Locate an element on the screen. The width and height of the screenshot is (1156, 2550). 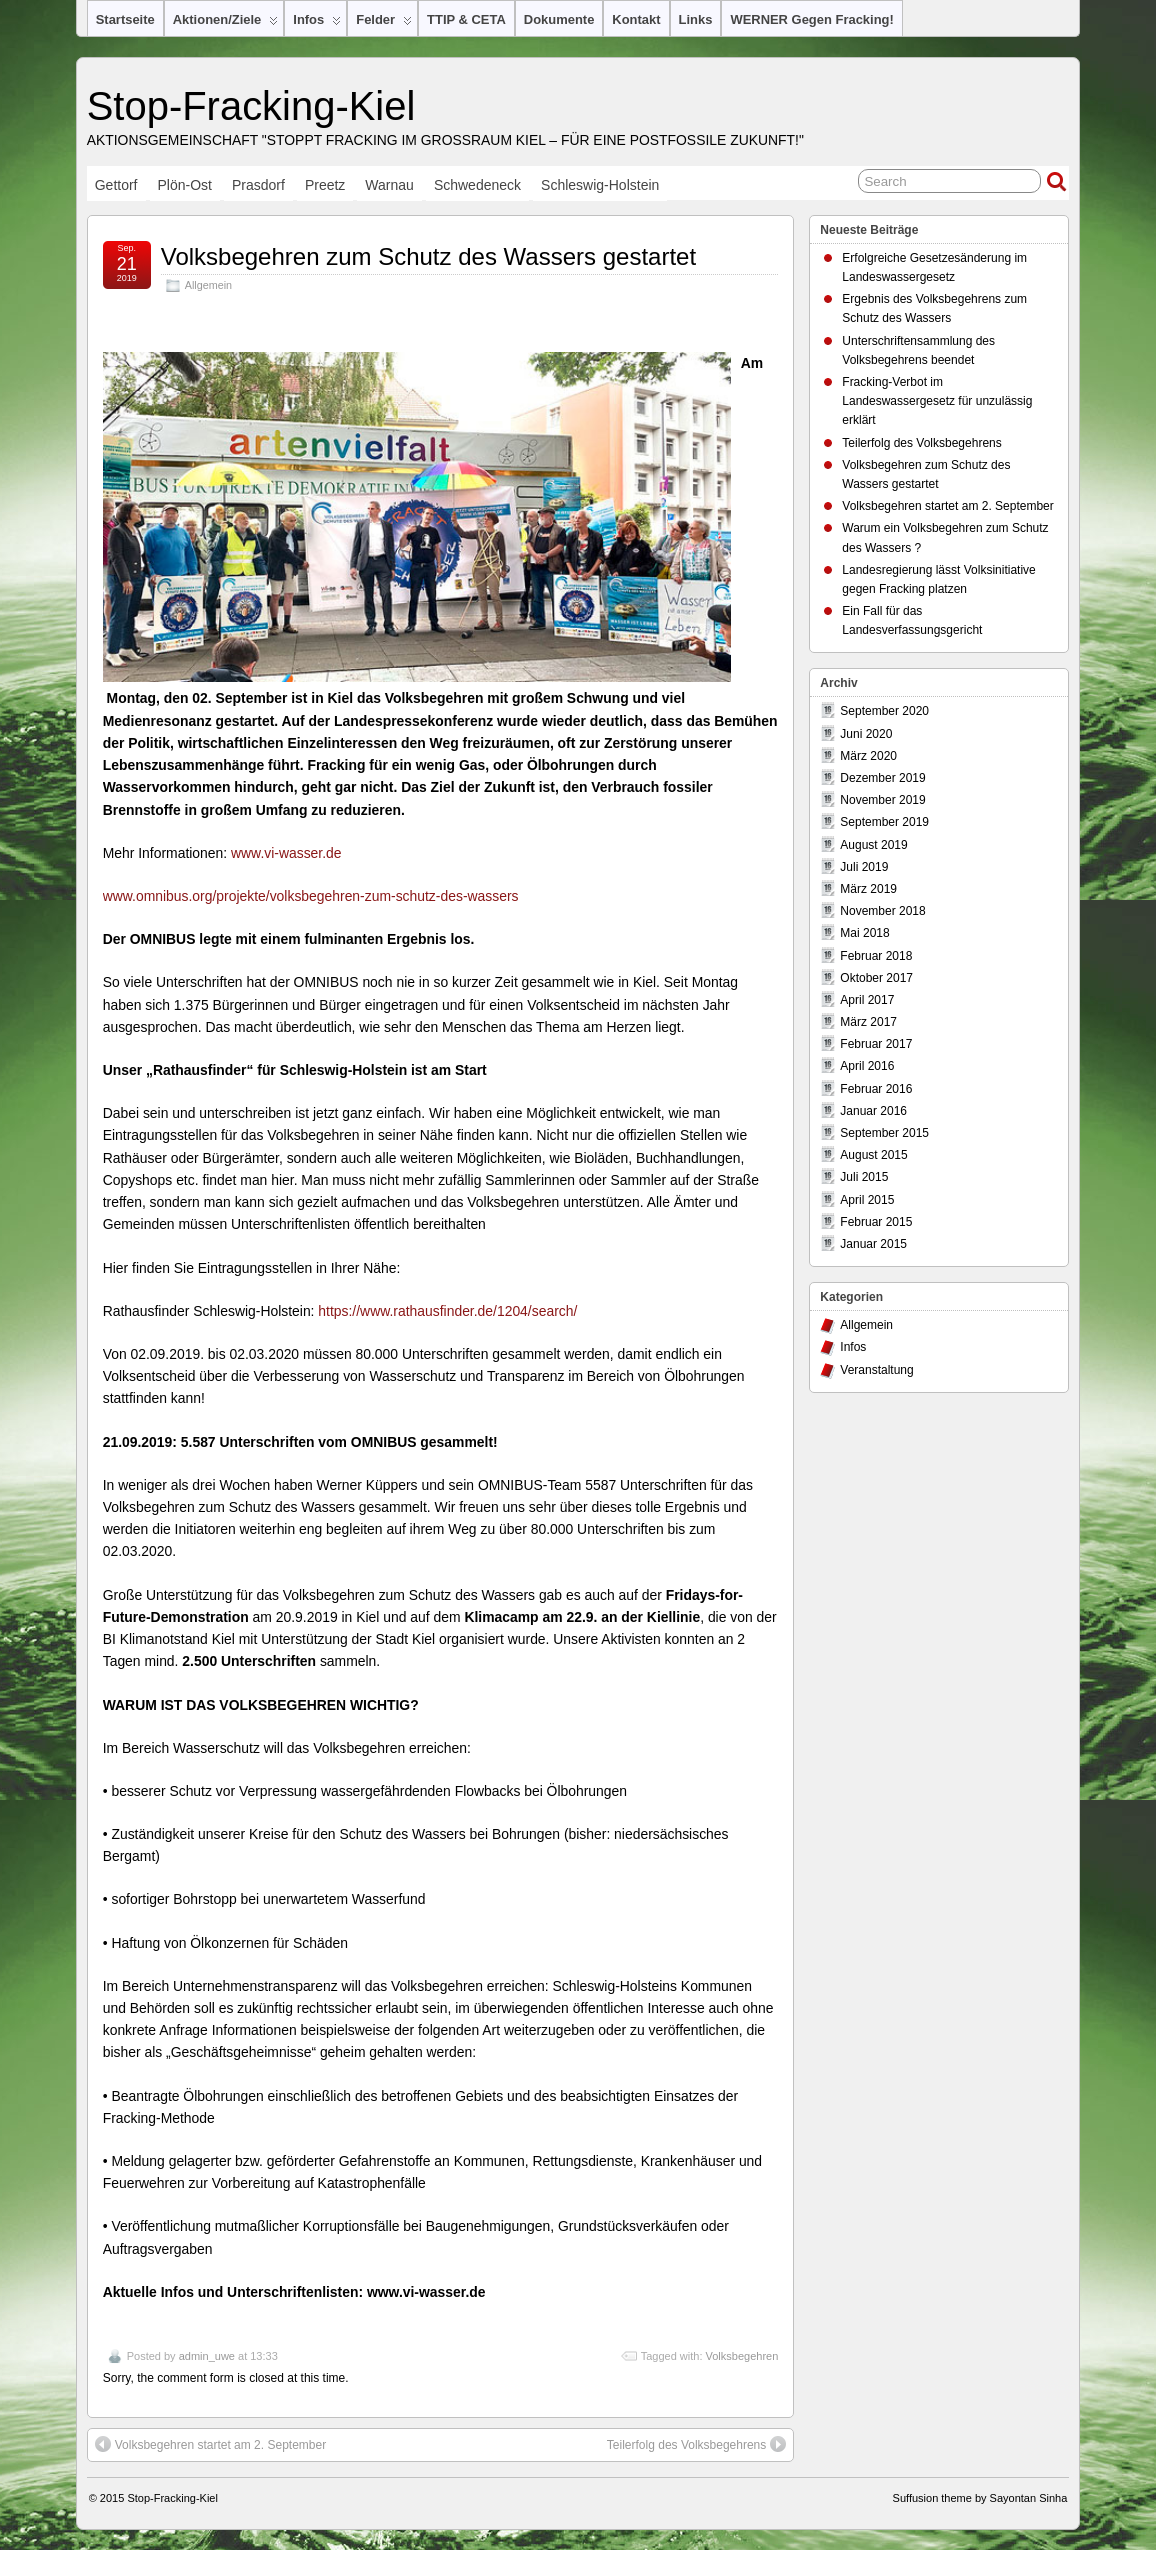
Stop-Fracking-Kiel is located at coordinates (251, 106).